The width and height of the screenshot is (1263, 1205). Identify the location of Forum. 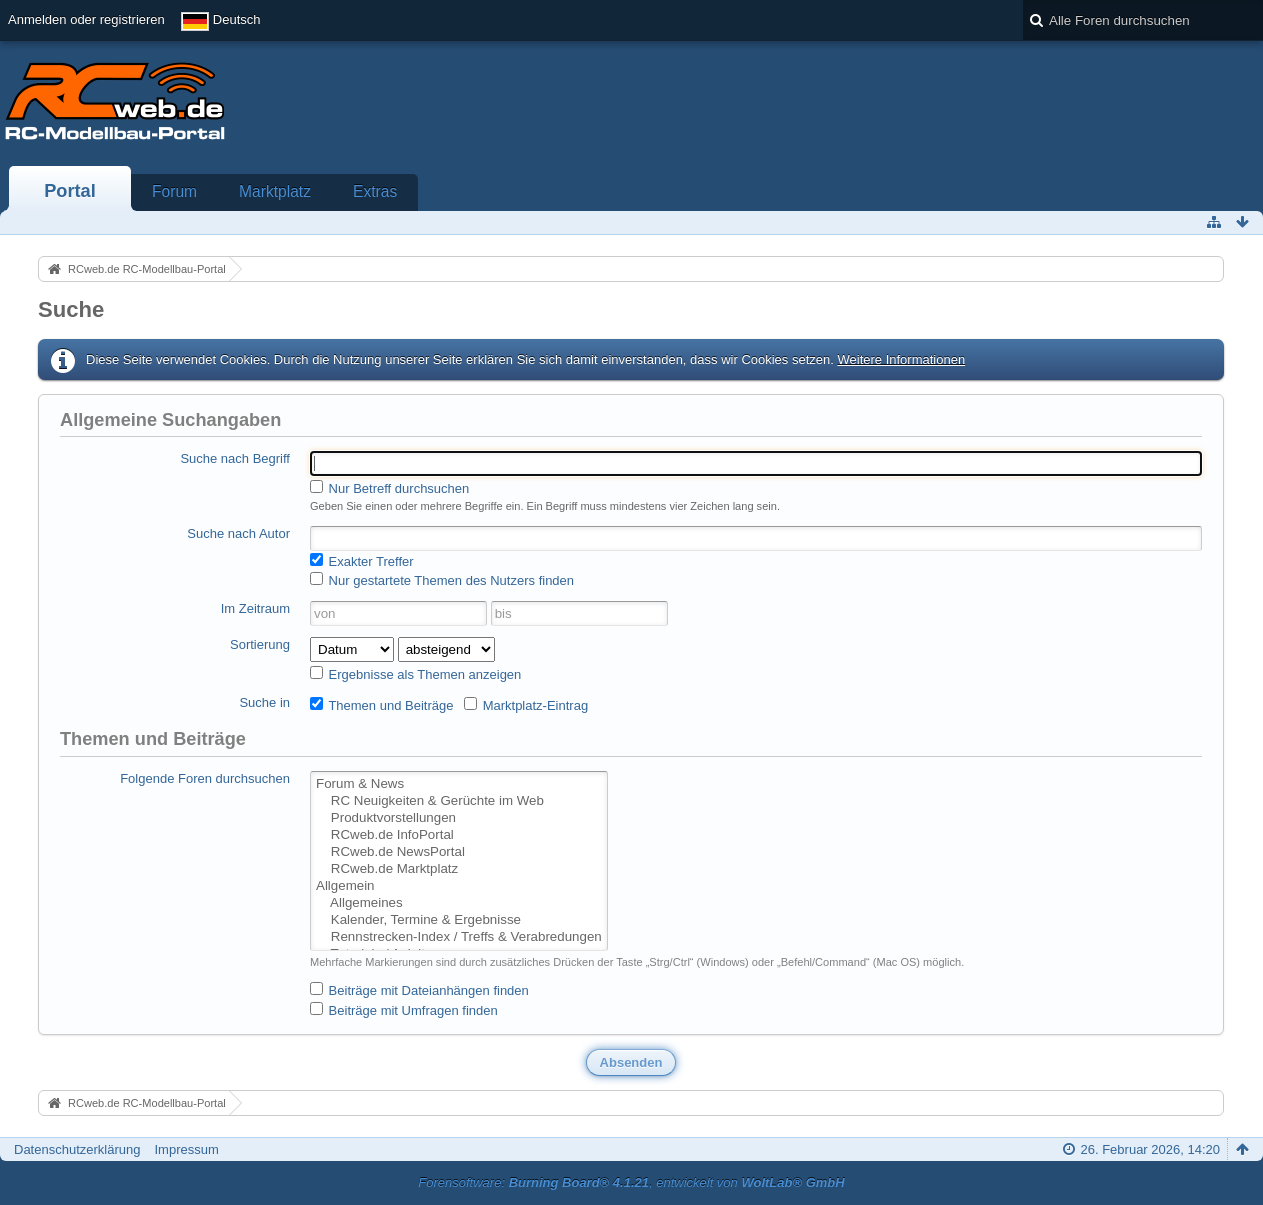
(174, 191).